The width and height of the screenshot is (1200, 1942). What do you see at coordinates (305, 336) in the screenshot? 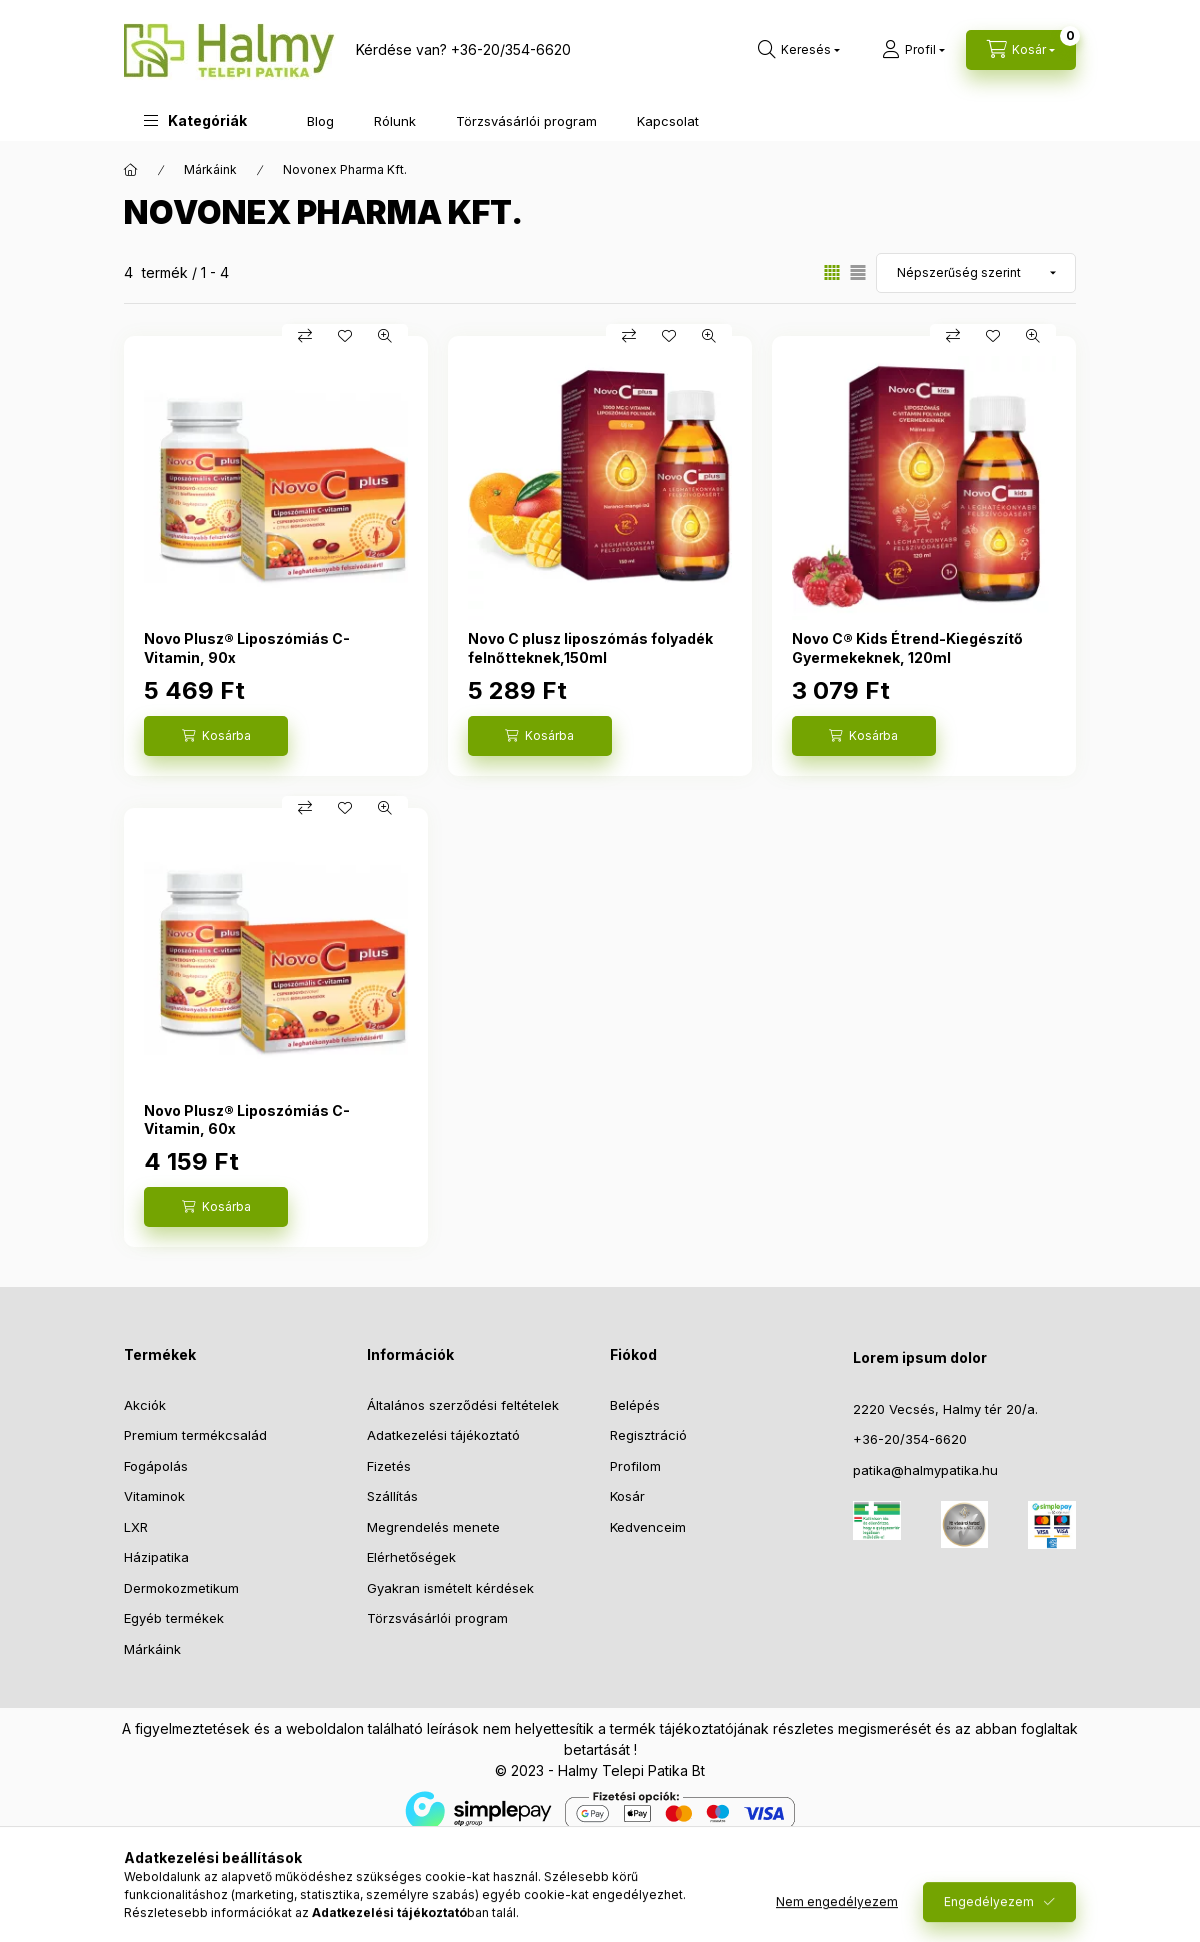
I see `[Összehasonlítás]` at bounding box center [305, 336].